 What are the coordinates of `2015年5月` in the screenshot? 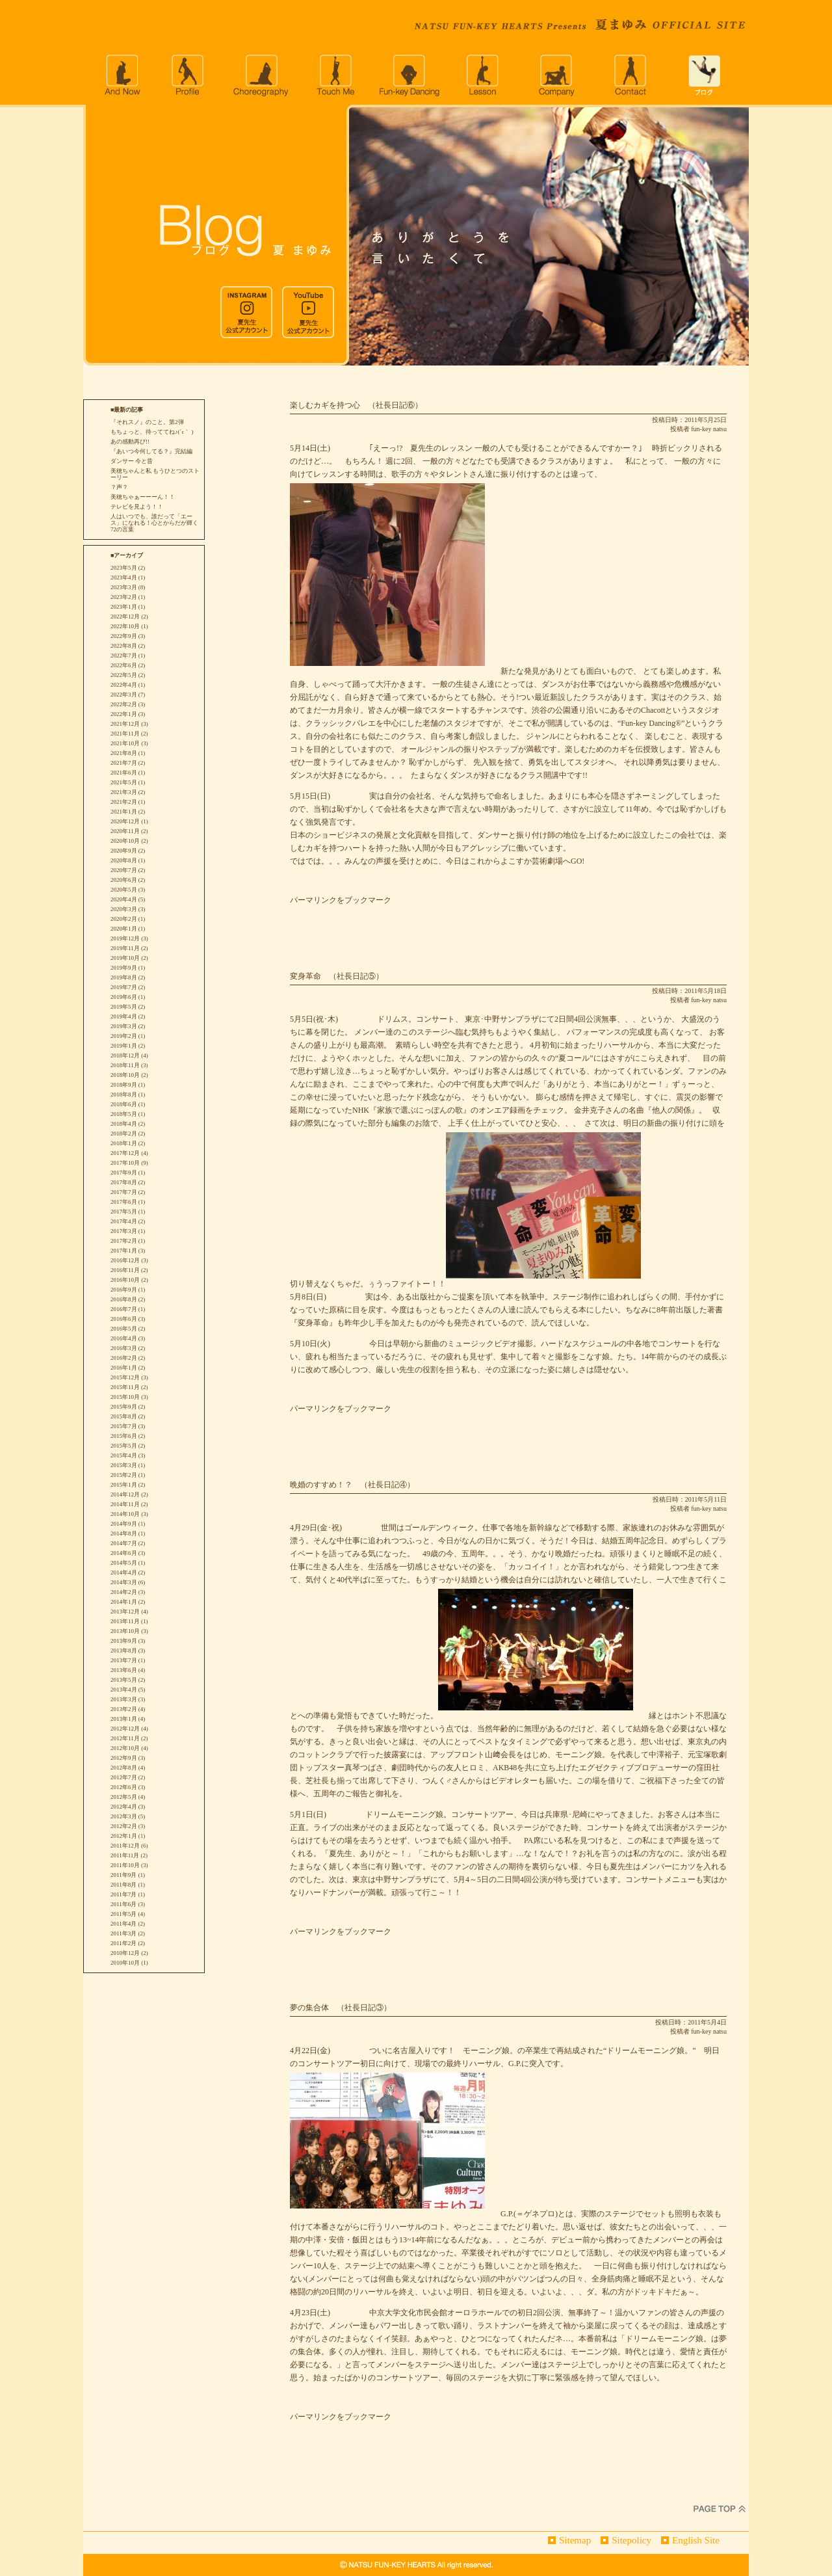 It's located at (123, 1445).